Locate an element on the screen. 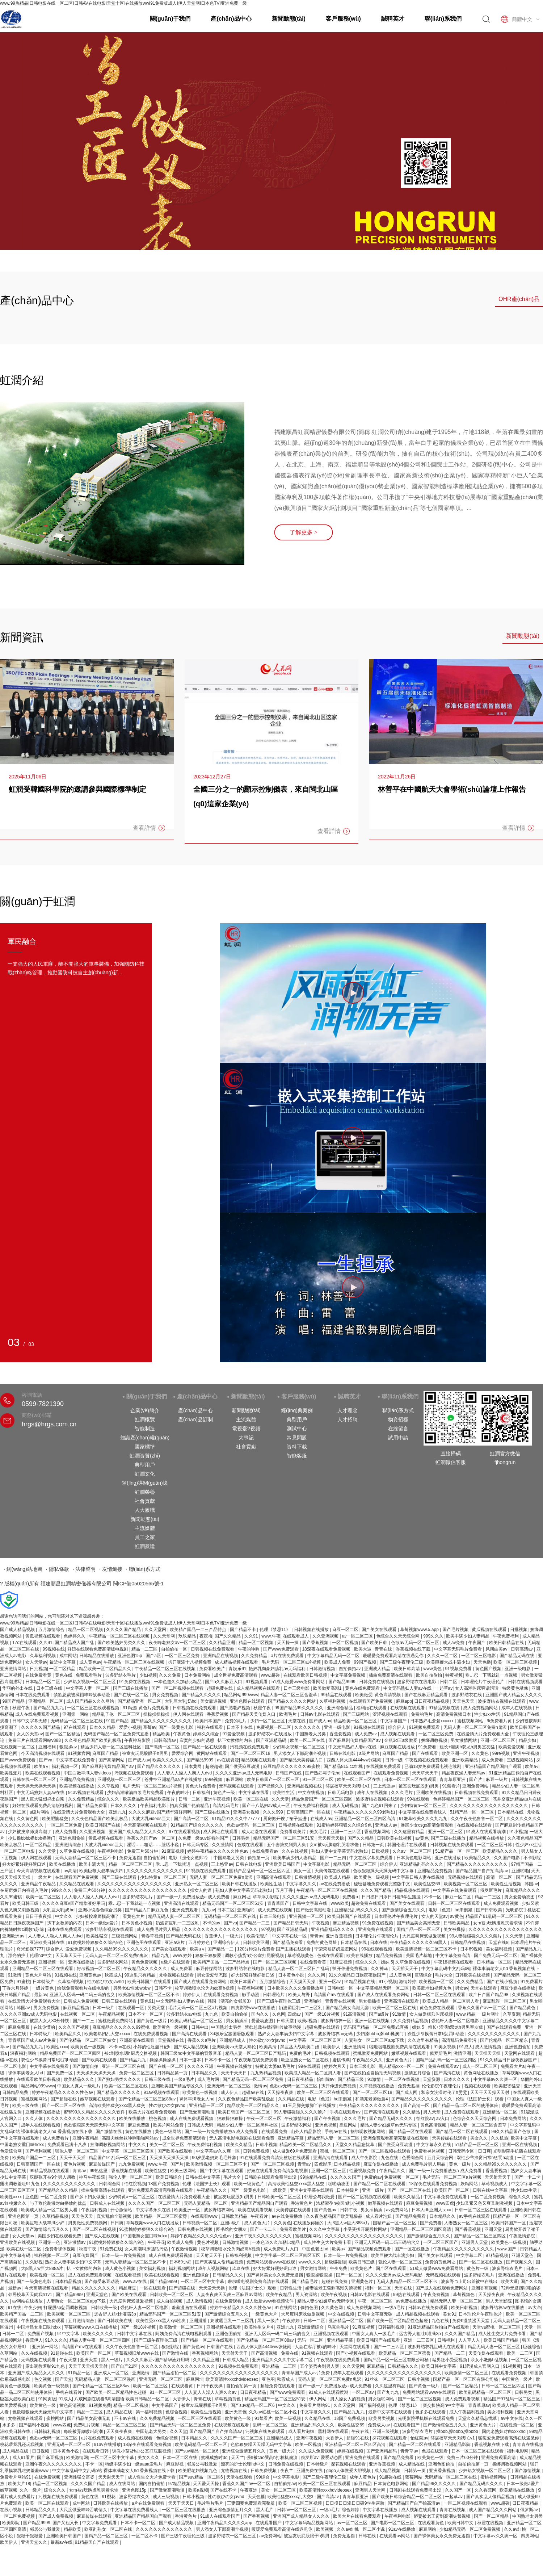 This screenshot has width=543, height=2576. 天天摸天天操 is located at coordinates (331, 1838).